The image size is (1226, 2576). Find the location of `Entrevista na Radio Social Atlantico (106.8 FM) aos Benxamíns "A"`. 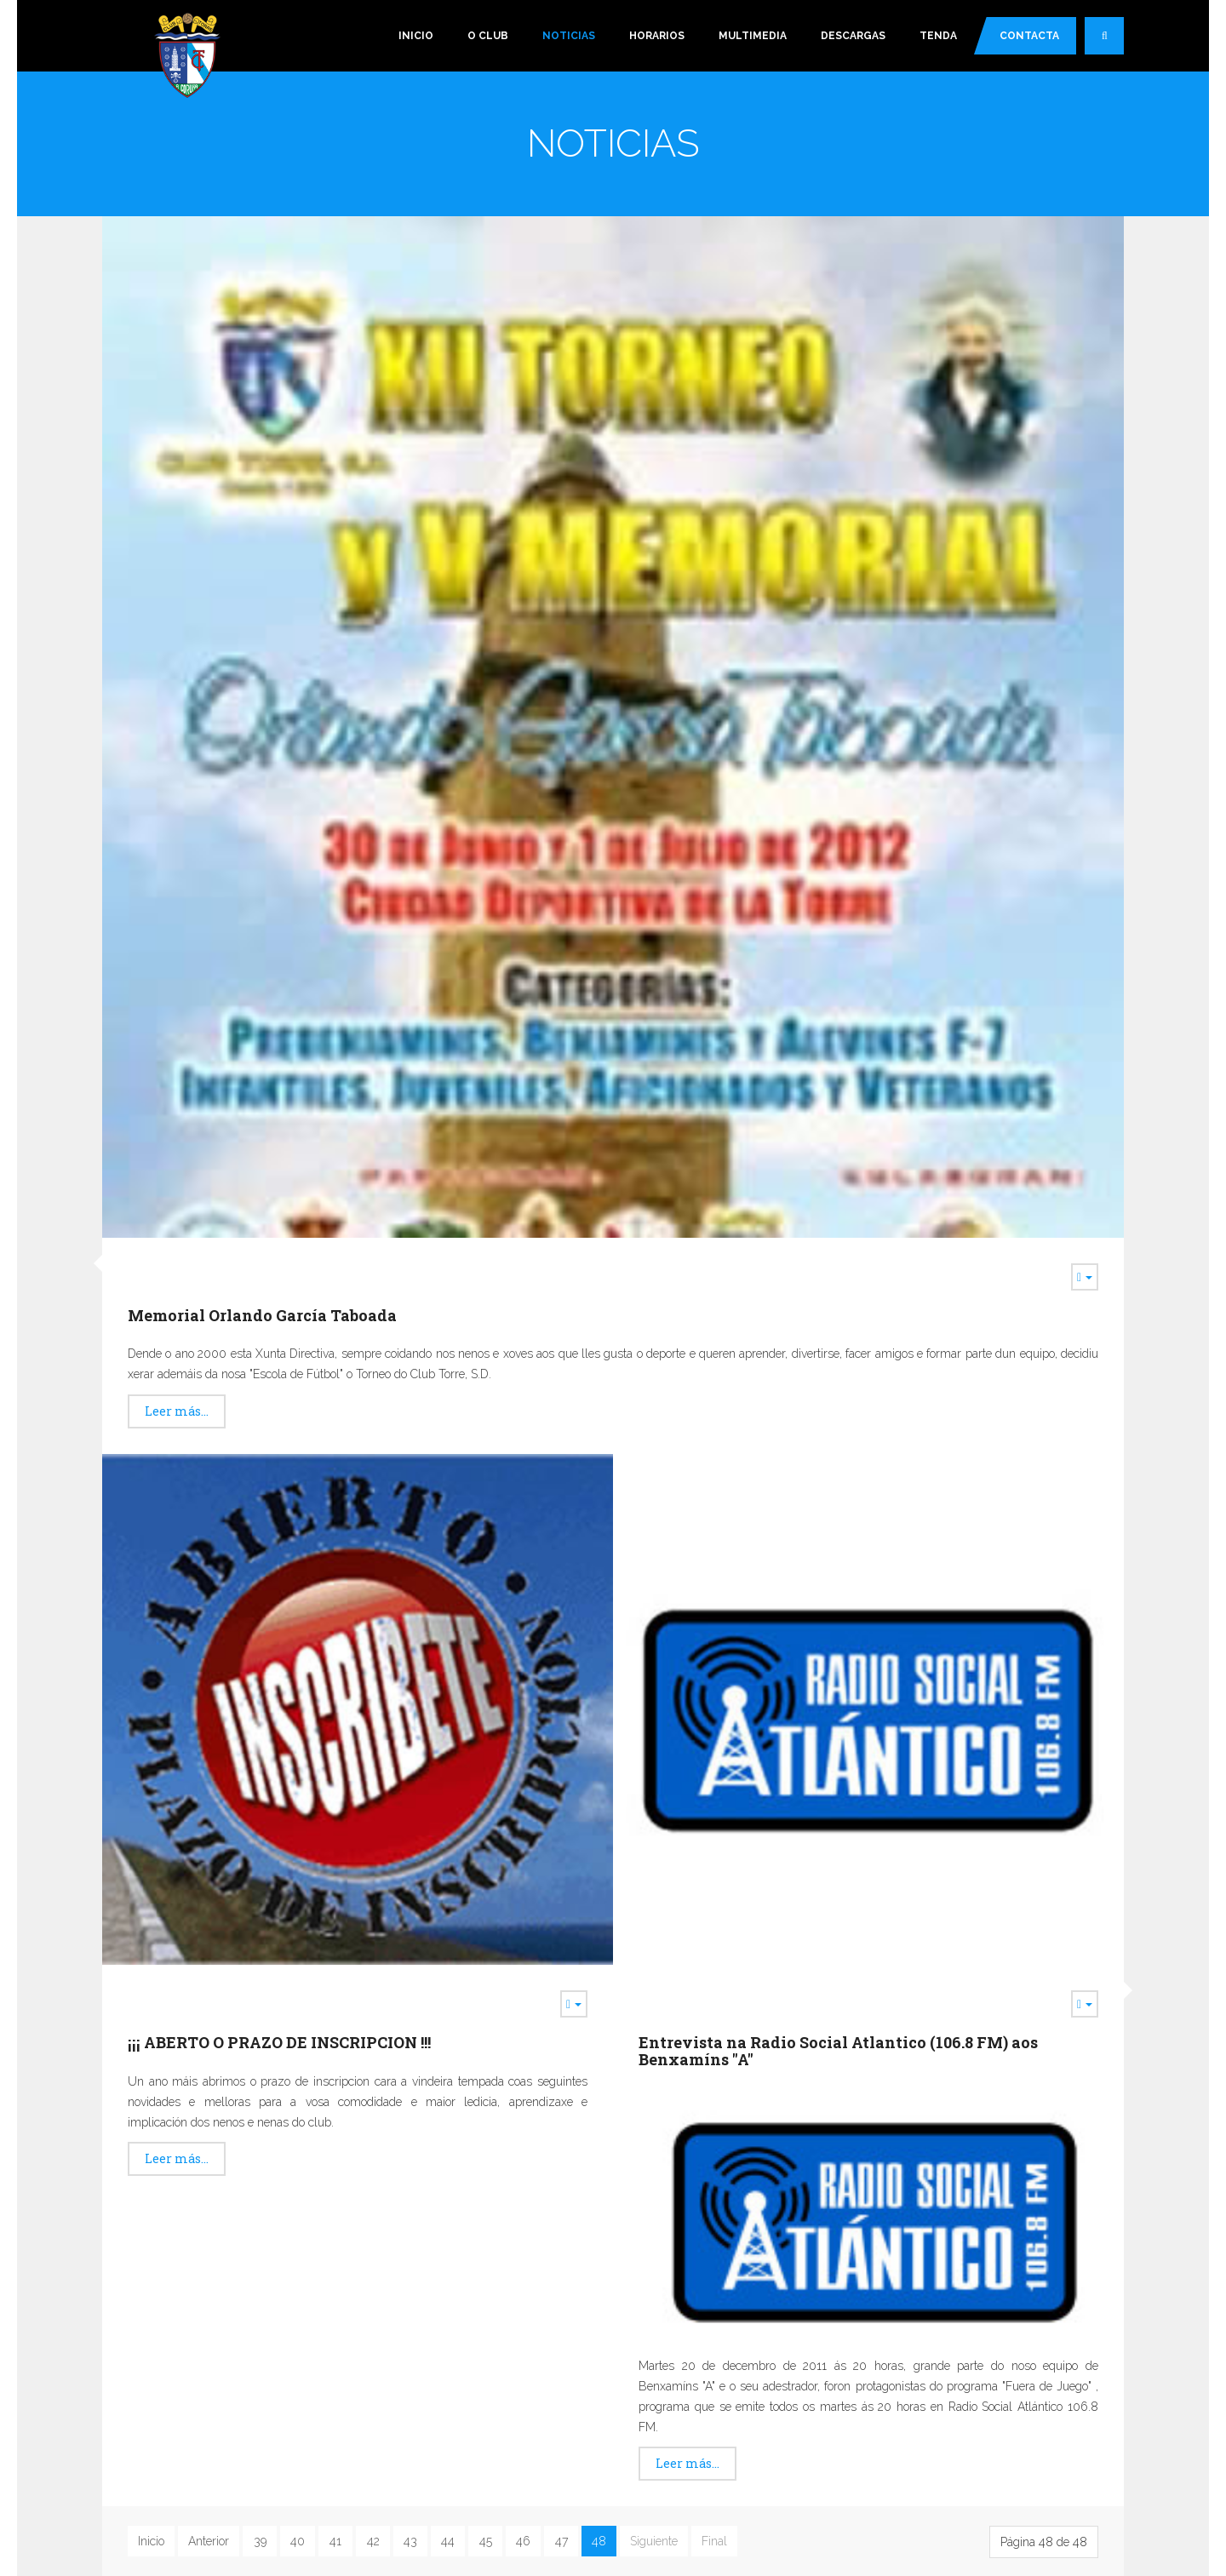

Entrevista na Radio Social Atlantico (106.8 FM) aos Benxamíns "A" is located at coordinates (838, 2050).